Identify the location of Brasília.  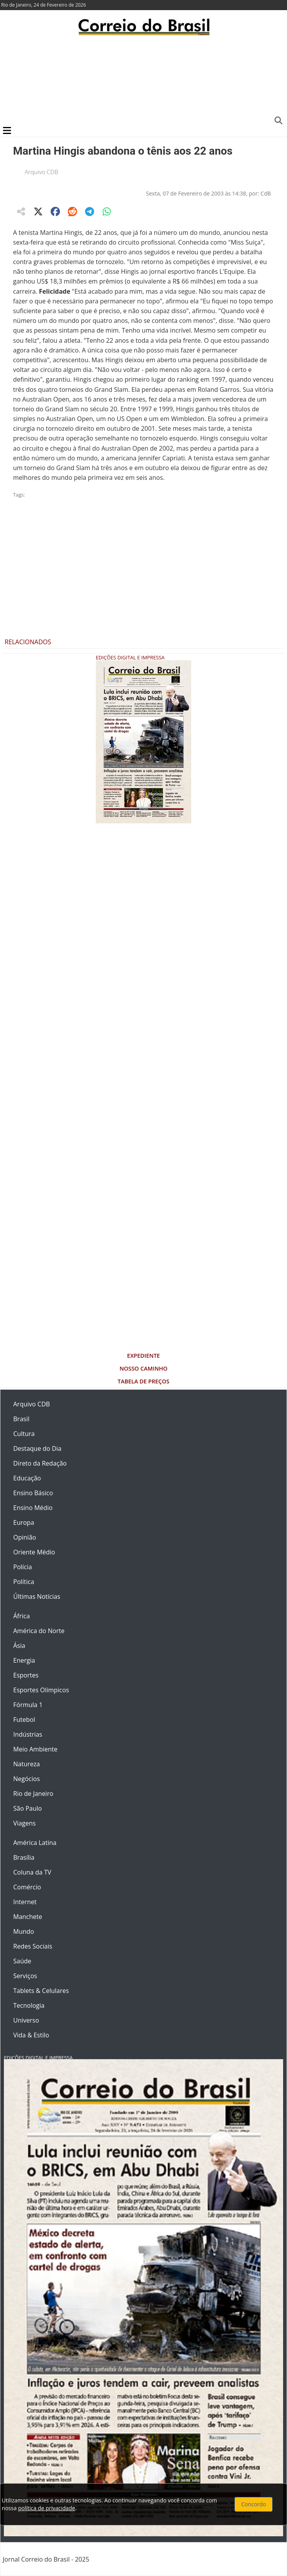
(23, 1857).